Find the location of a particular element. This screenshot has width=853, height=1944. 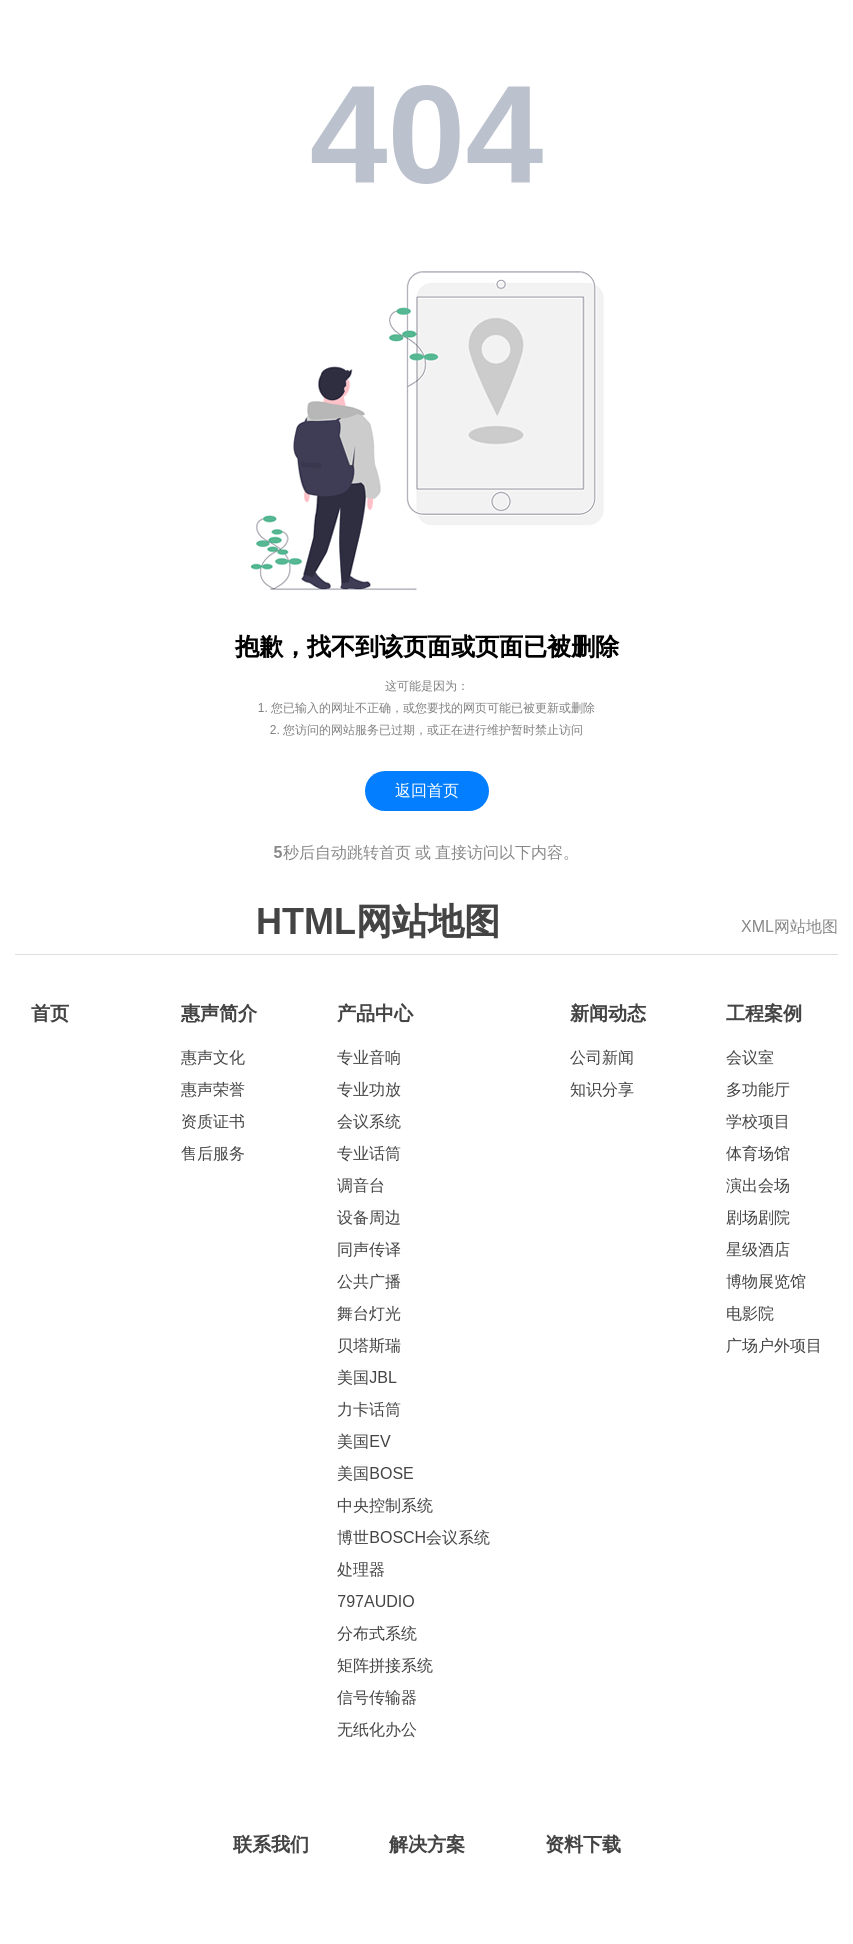

公司新闻 is located at coordinates (602, 1057).